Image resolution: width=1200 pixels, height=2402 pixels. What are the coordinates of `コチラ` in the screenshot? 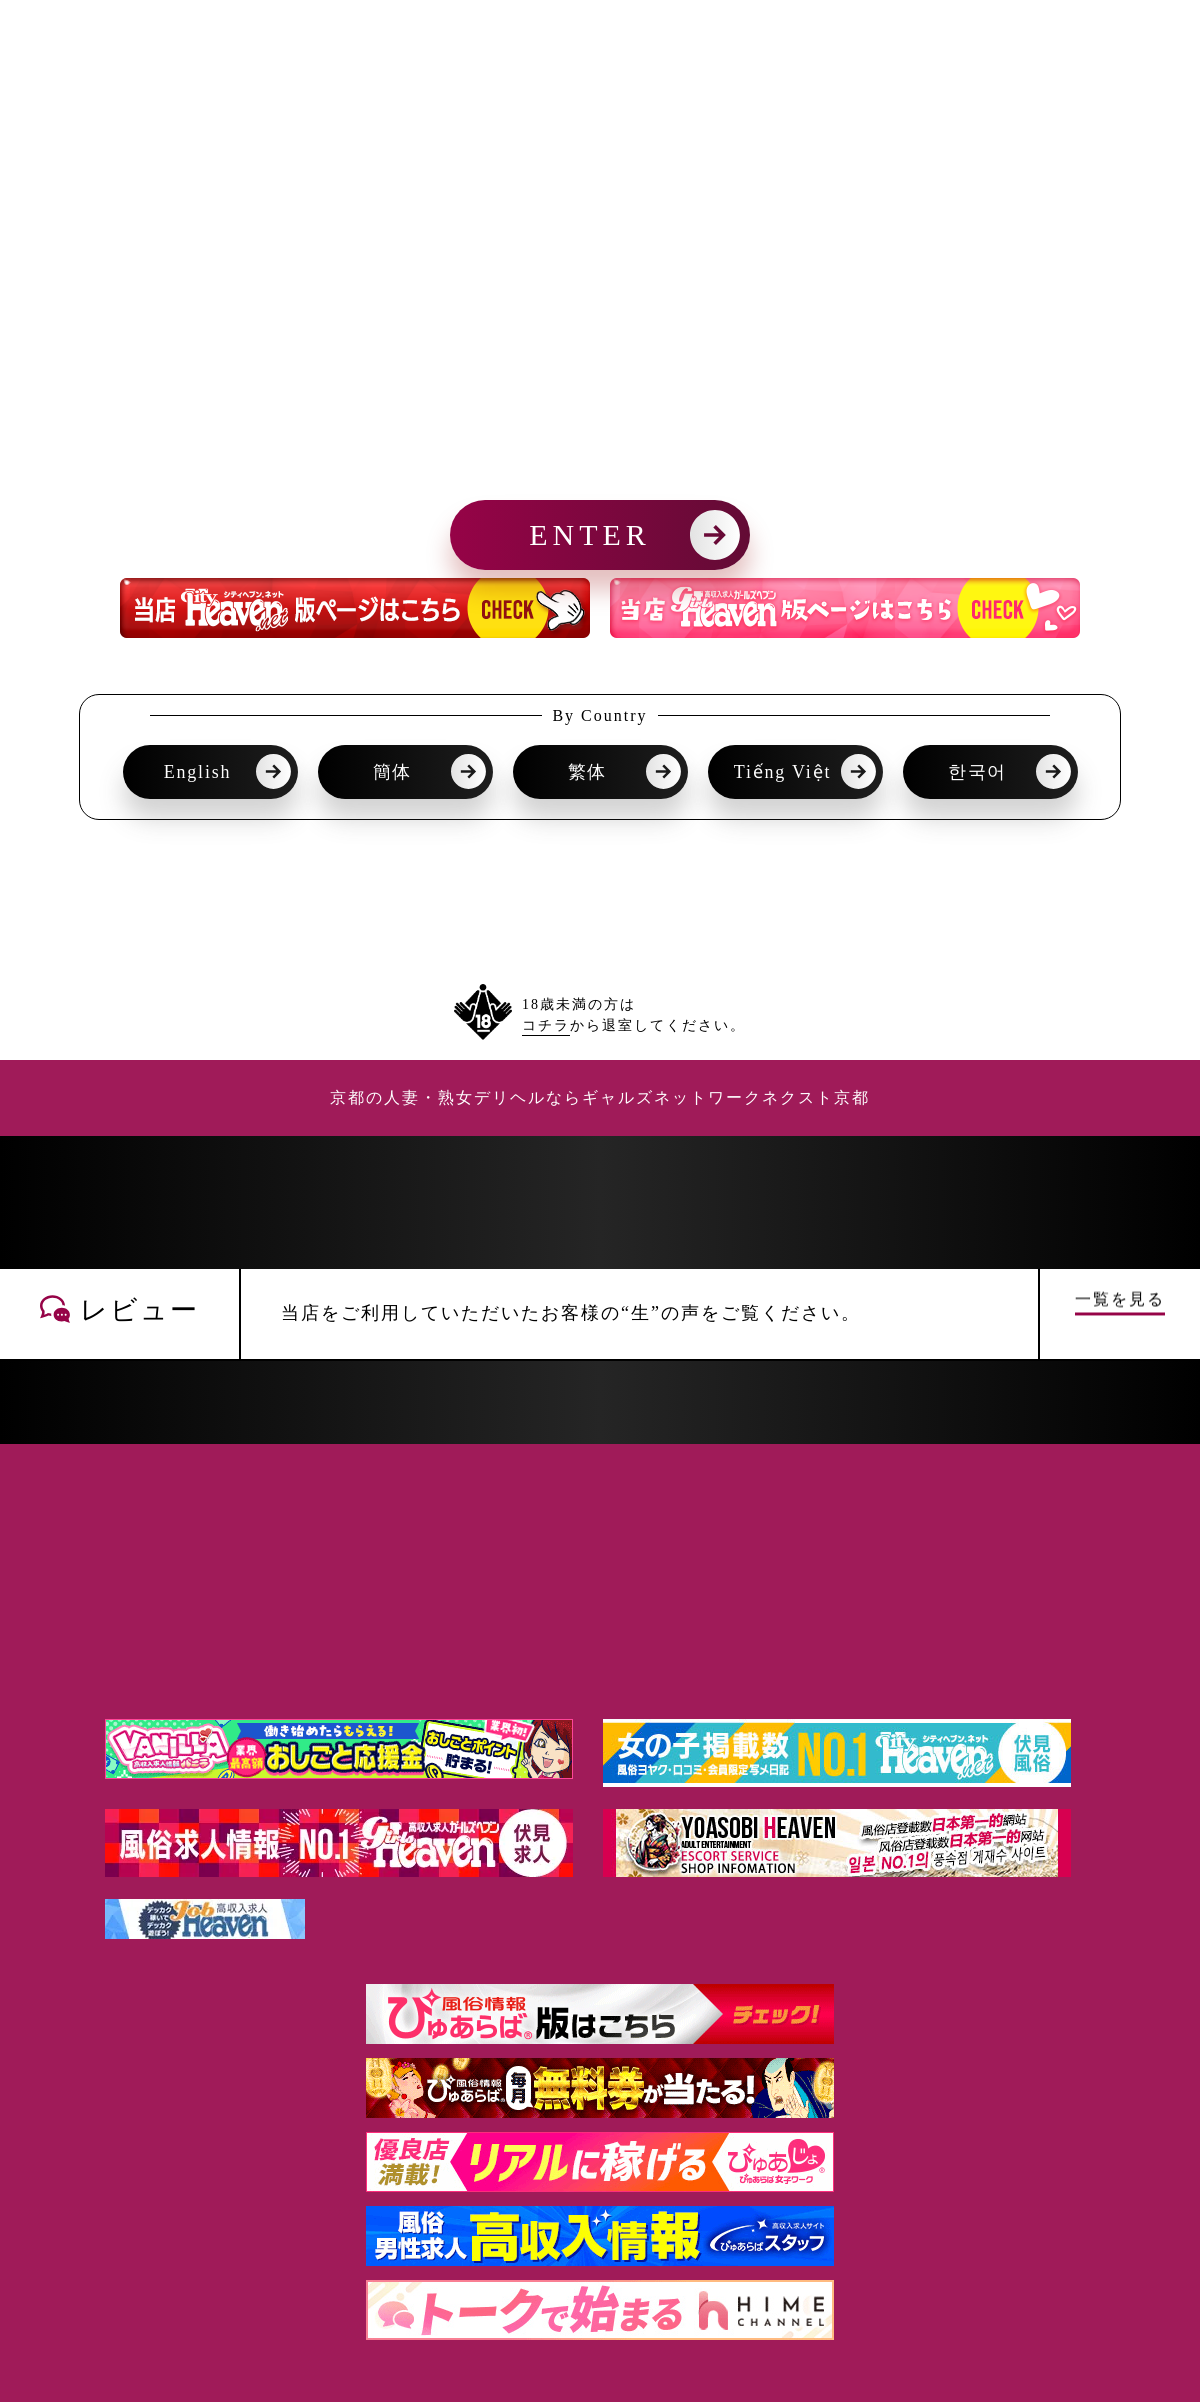 It's located at (546, 1025).